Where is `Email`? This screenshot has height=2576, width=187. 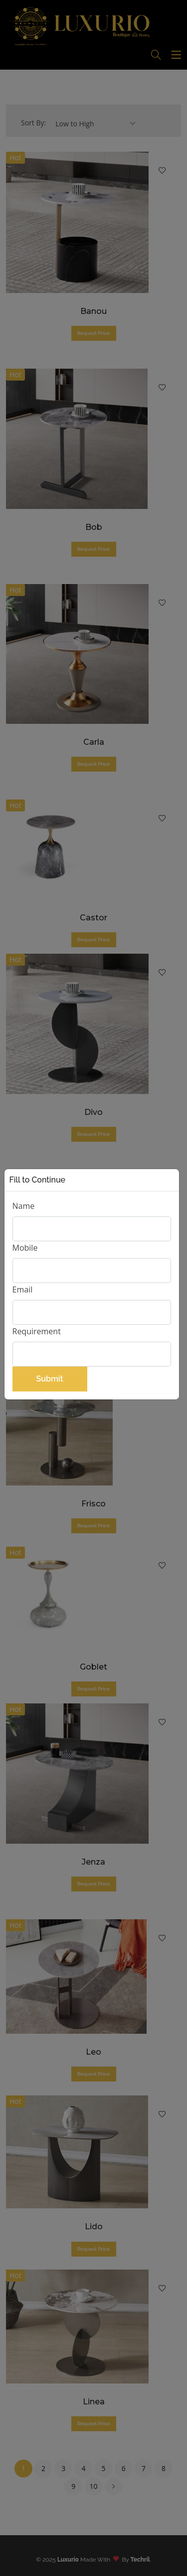
Email is located at coordinates (22, 1289).